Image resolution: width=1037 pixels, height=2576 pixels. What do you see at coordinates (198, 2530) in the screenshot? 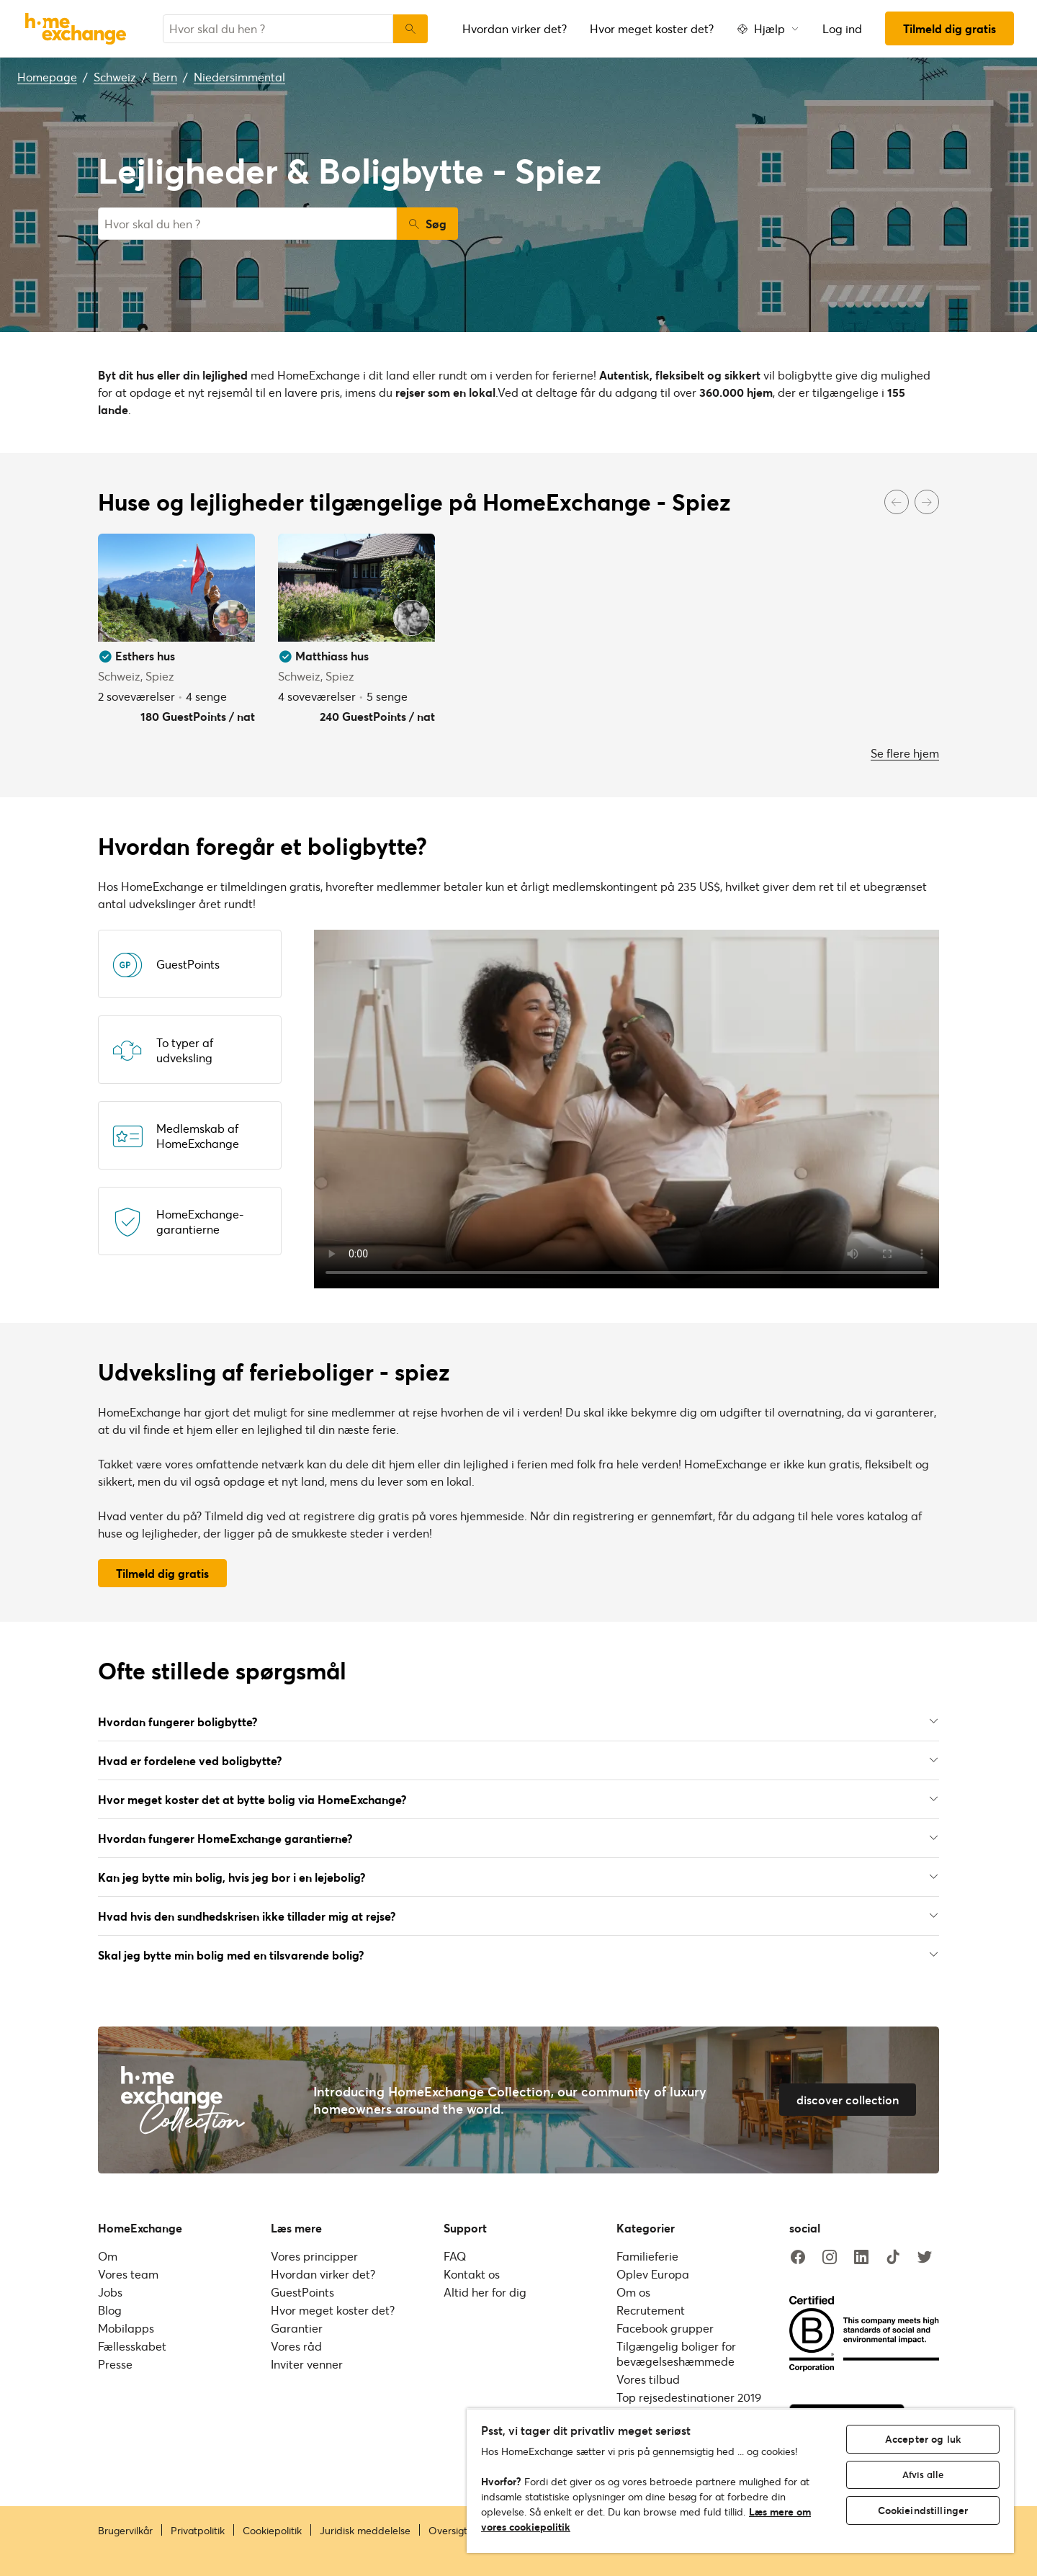
I see `Privatpolitik` at bounding box center [198, 2530].